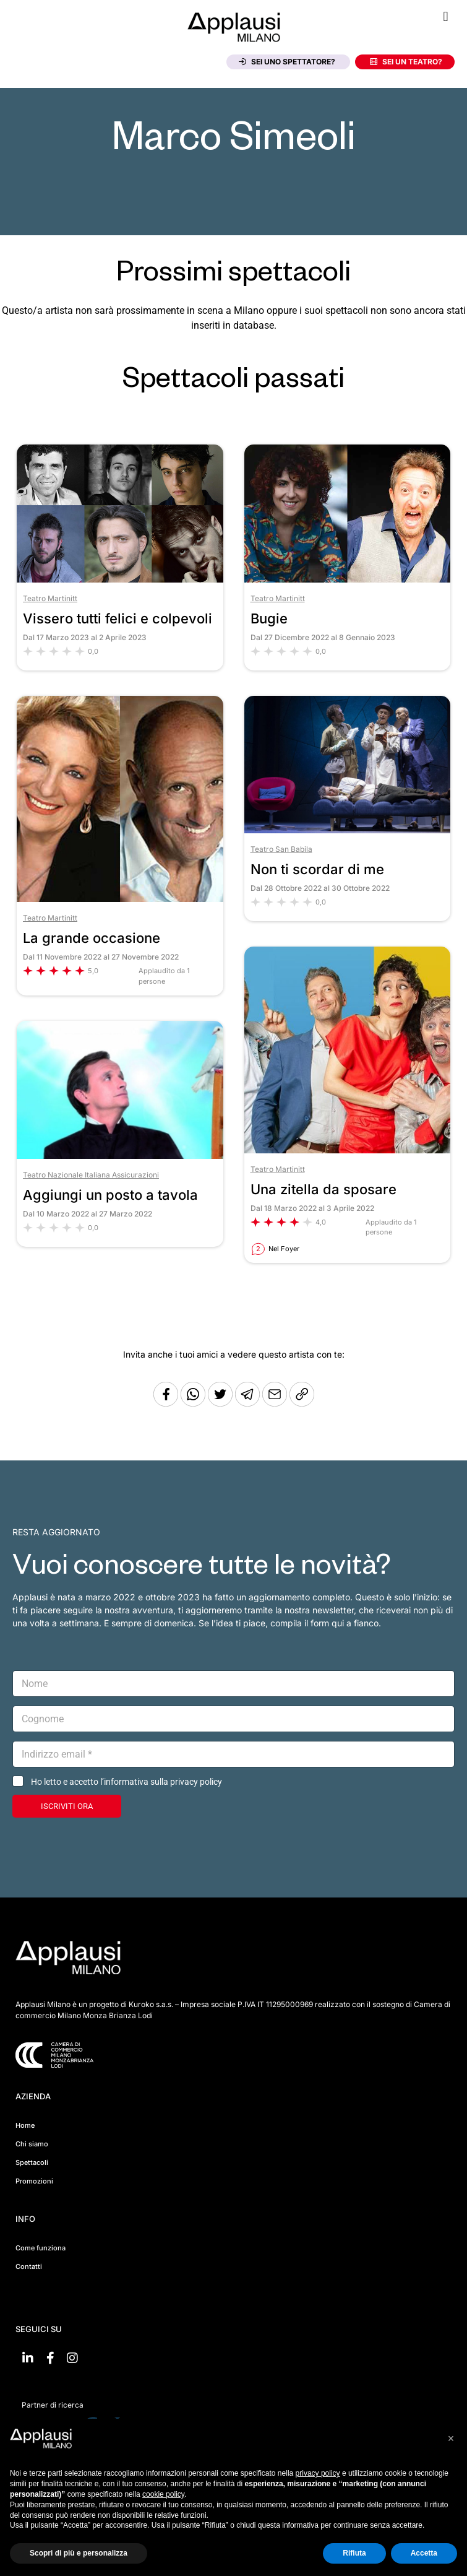 The image size is (467, 2576). Describe the element at coordinates (120, 1155) in the screenshot. I see `[Vai allo spettacolo Aggiungi un posto a tavola]` at that location.